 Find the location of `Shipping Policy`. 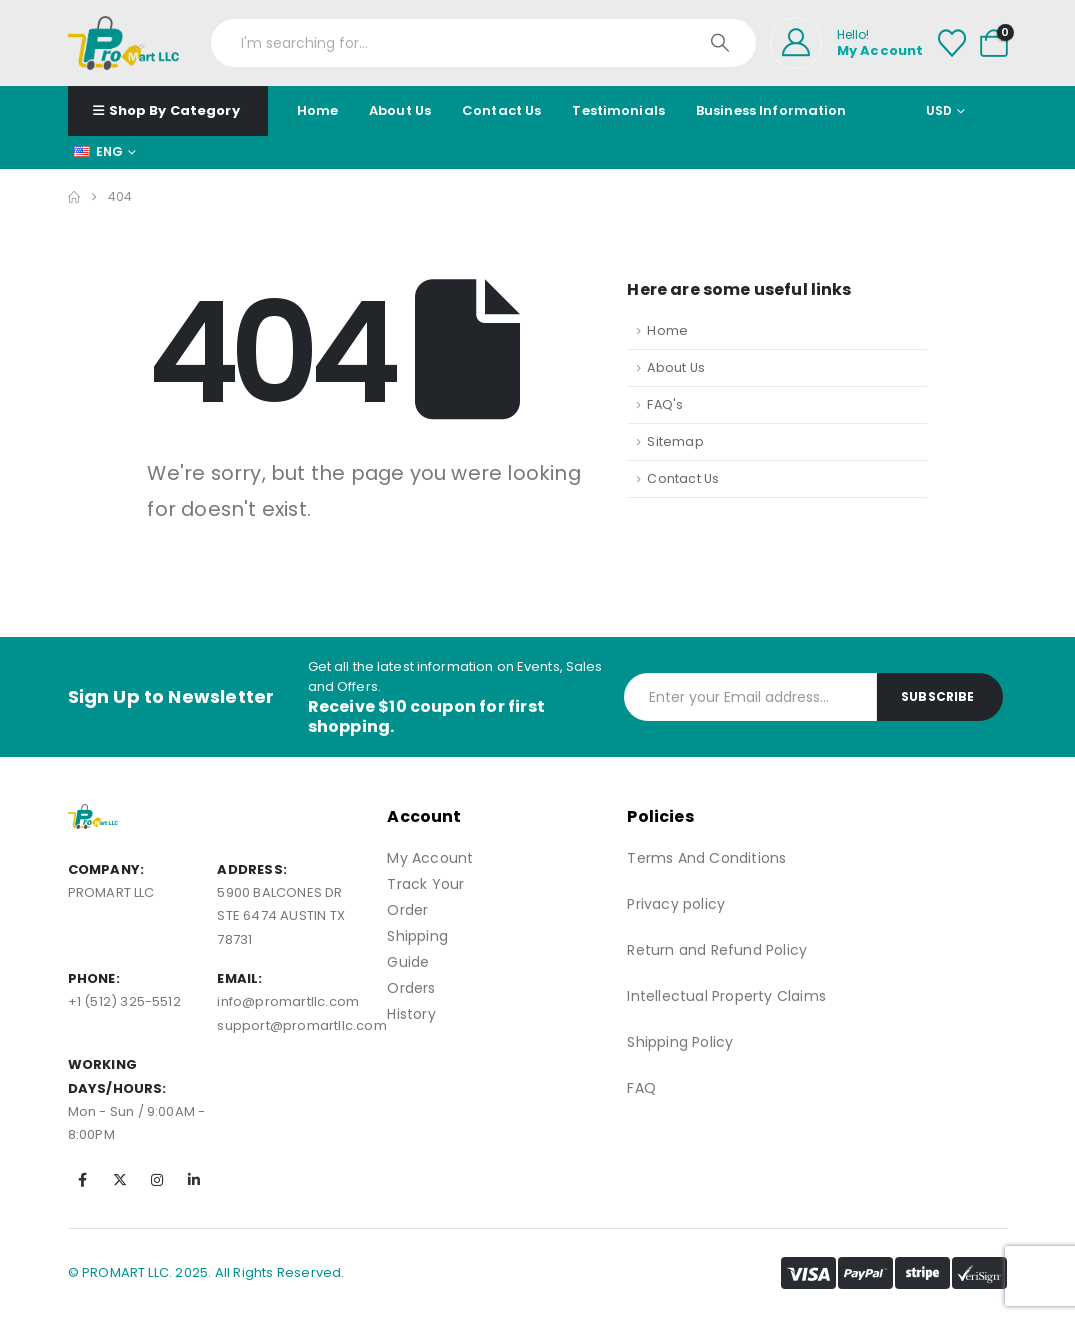

Shipping Policy is located at coordinates (680, 1042).